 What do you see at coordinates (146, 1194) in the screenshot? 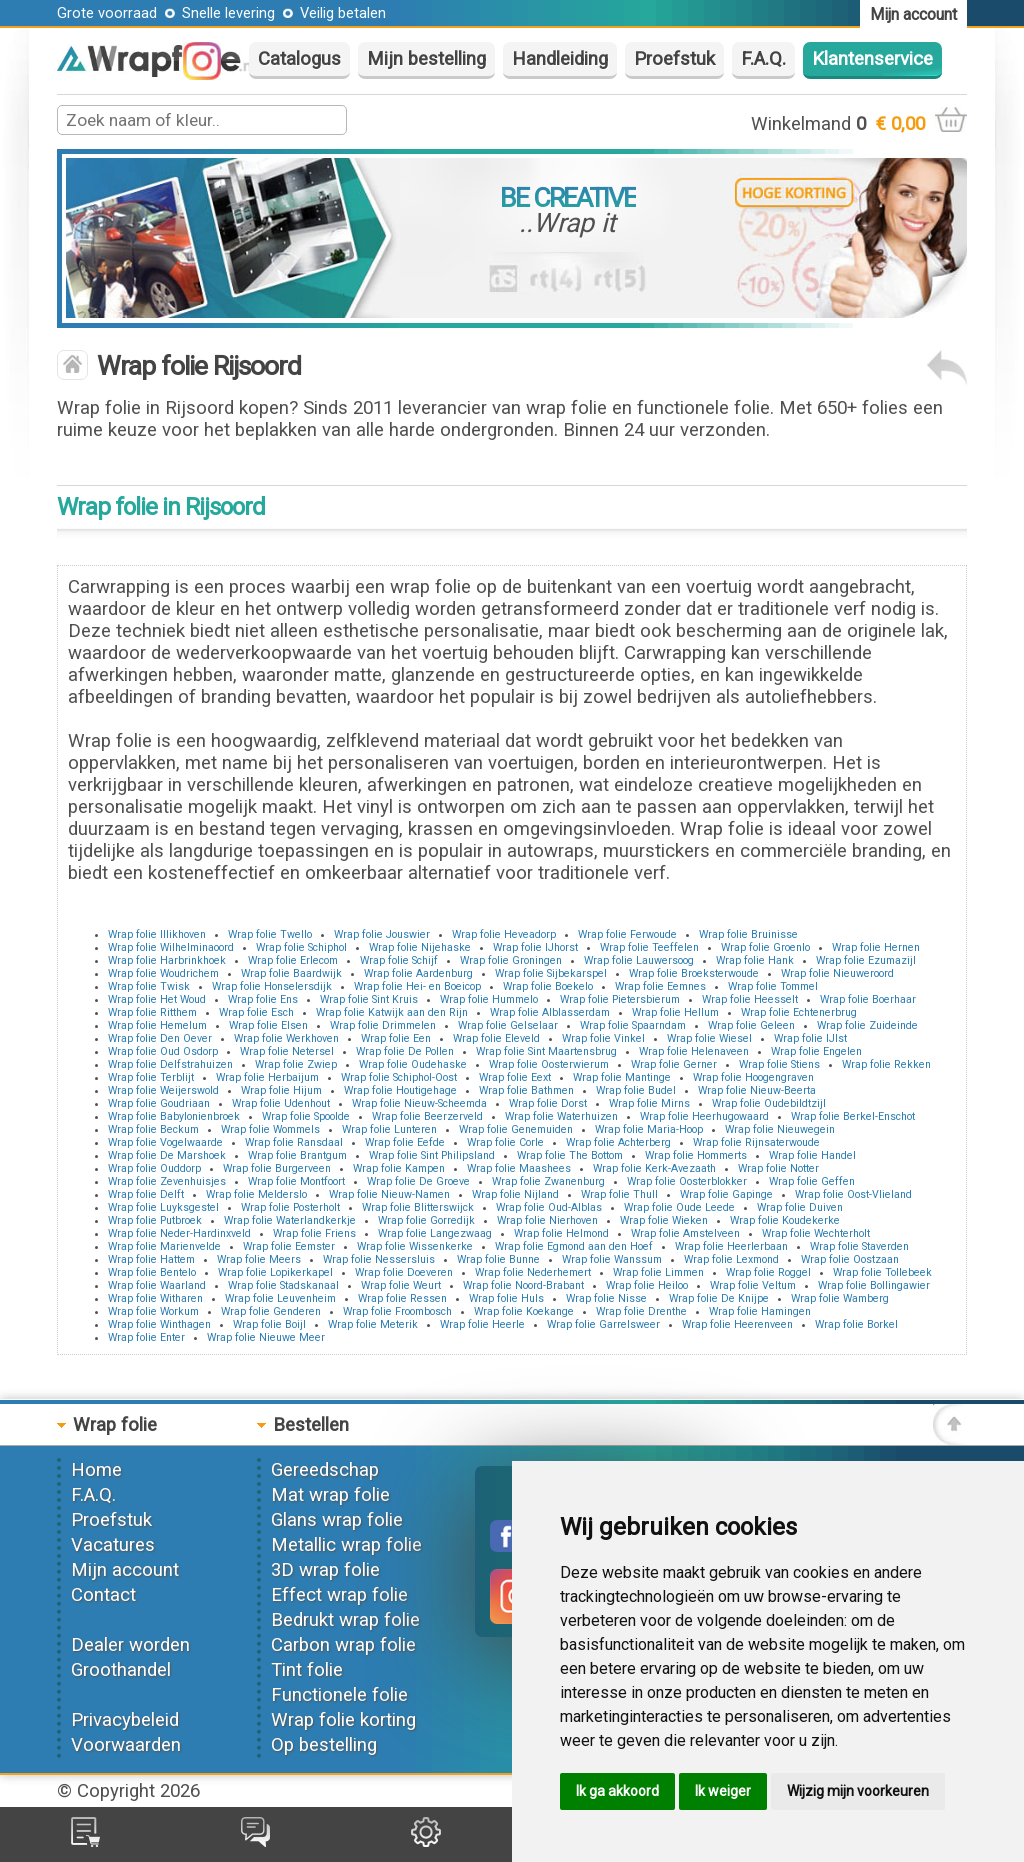
I see `Wrap folie Delft` at bounding box center [146, 1194].